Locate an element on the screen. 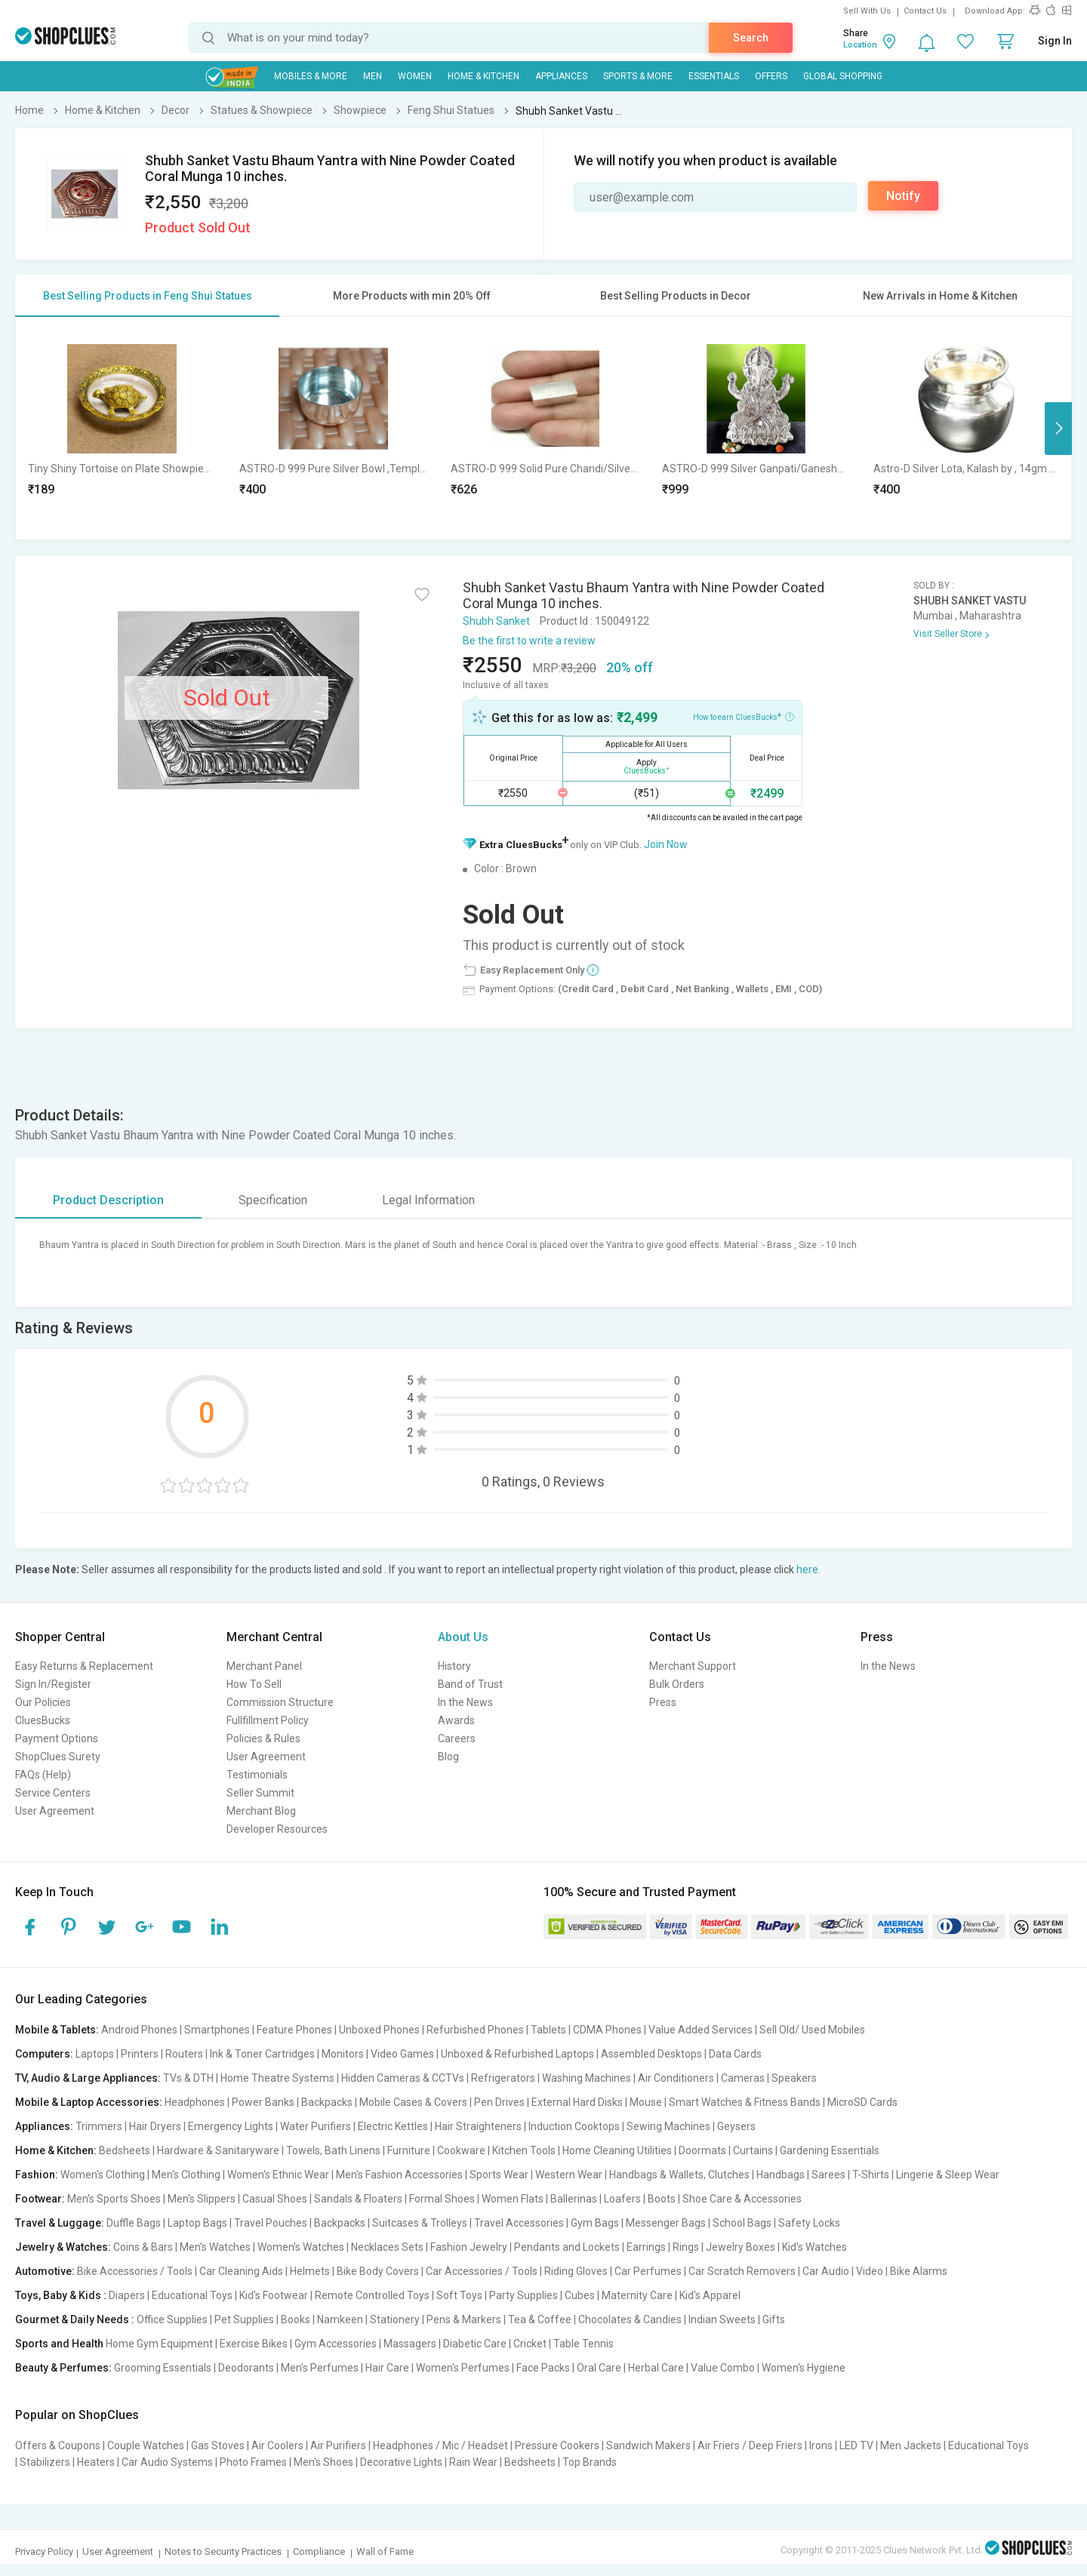 This screenshot has height=2576, width=1087. Books is located at coordinates (295, 2319).